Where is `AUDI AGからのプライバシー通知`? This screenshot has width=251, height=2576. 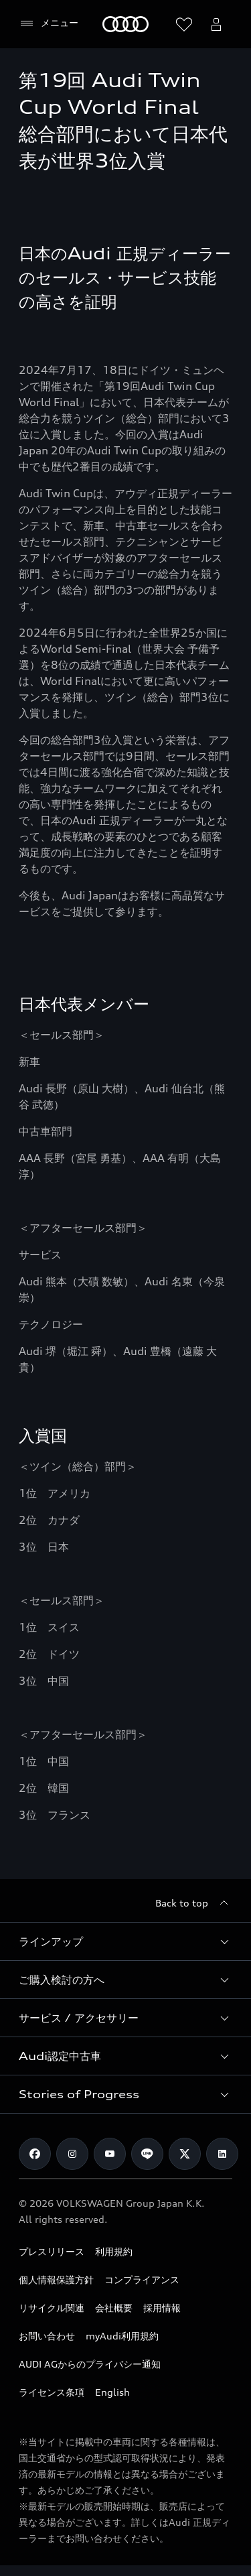
AUDI AGからのプライバシー通知 is located at coordinates (90, 2364).